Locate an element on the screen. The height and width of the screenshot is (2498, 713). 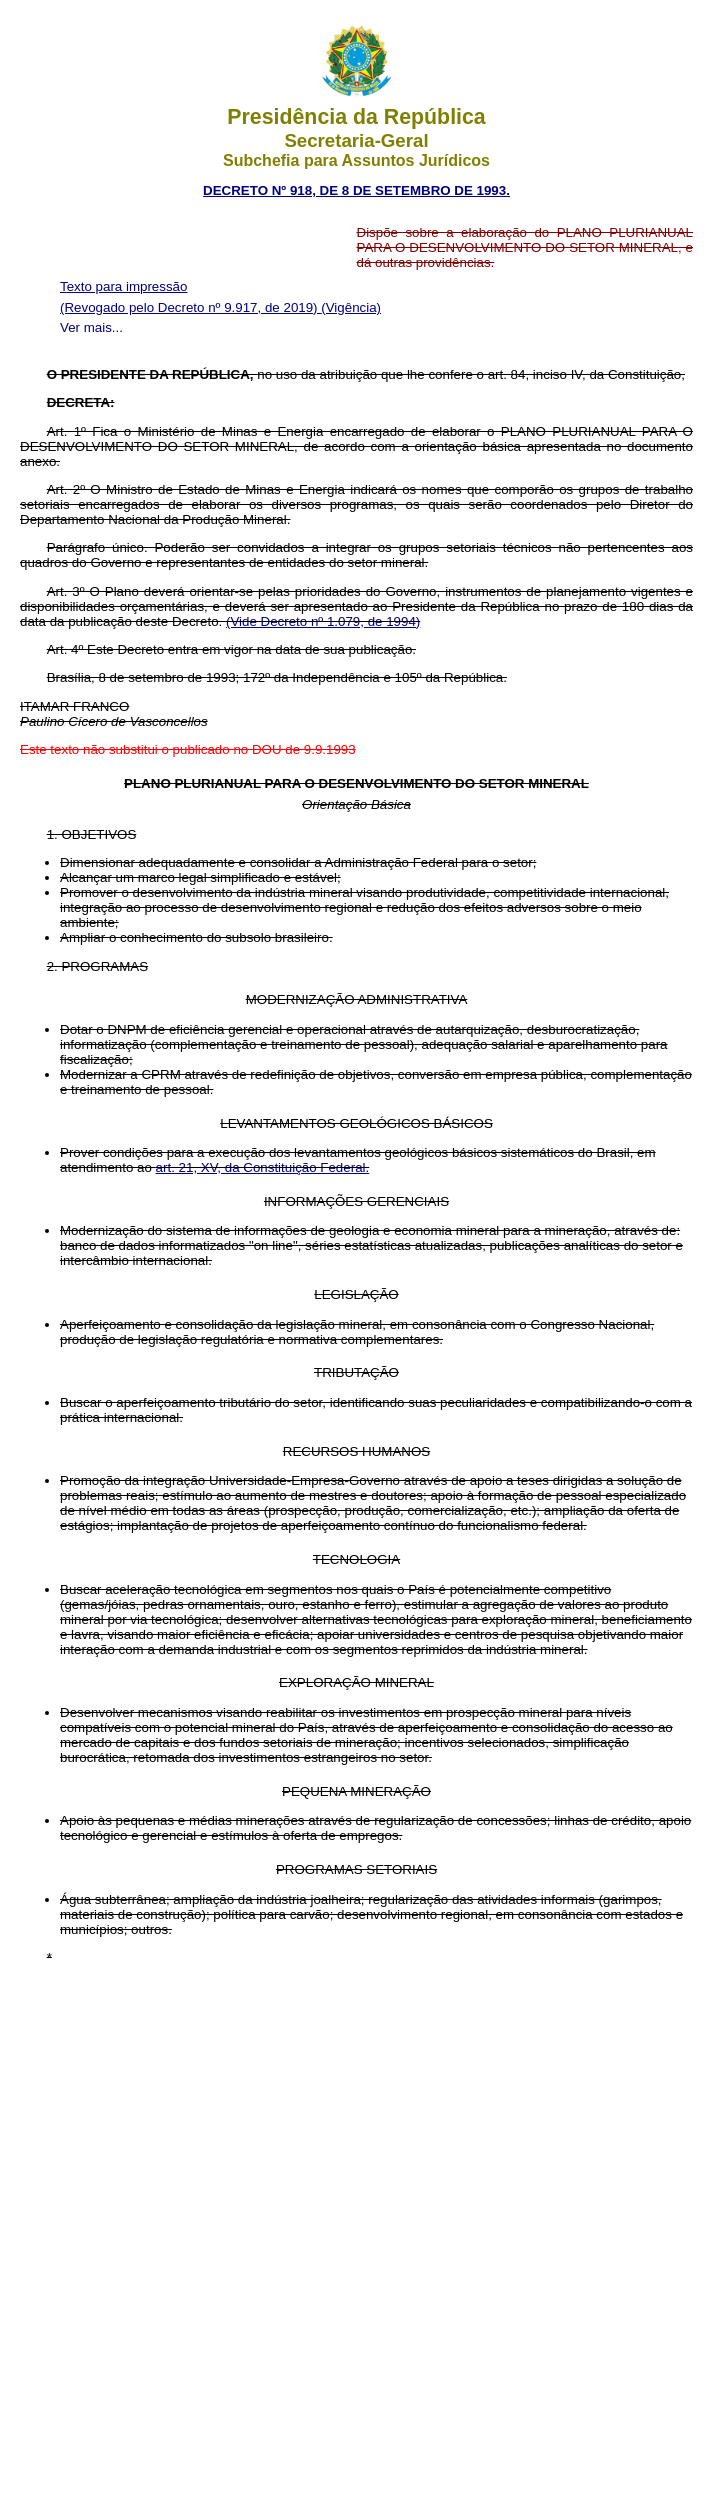
art. 21, XV, da Constituição Federal. is located at coordinates (263, 1167).